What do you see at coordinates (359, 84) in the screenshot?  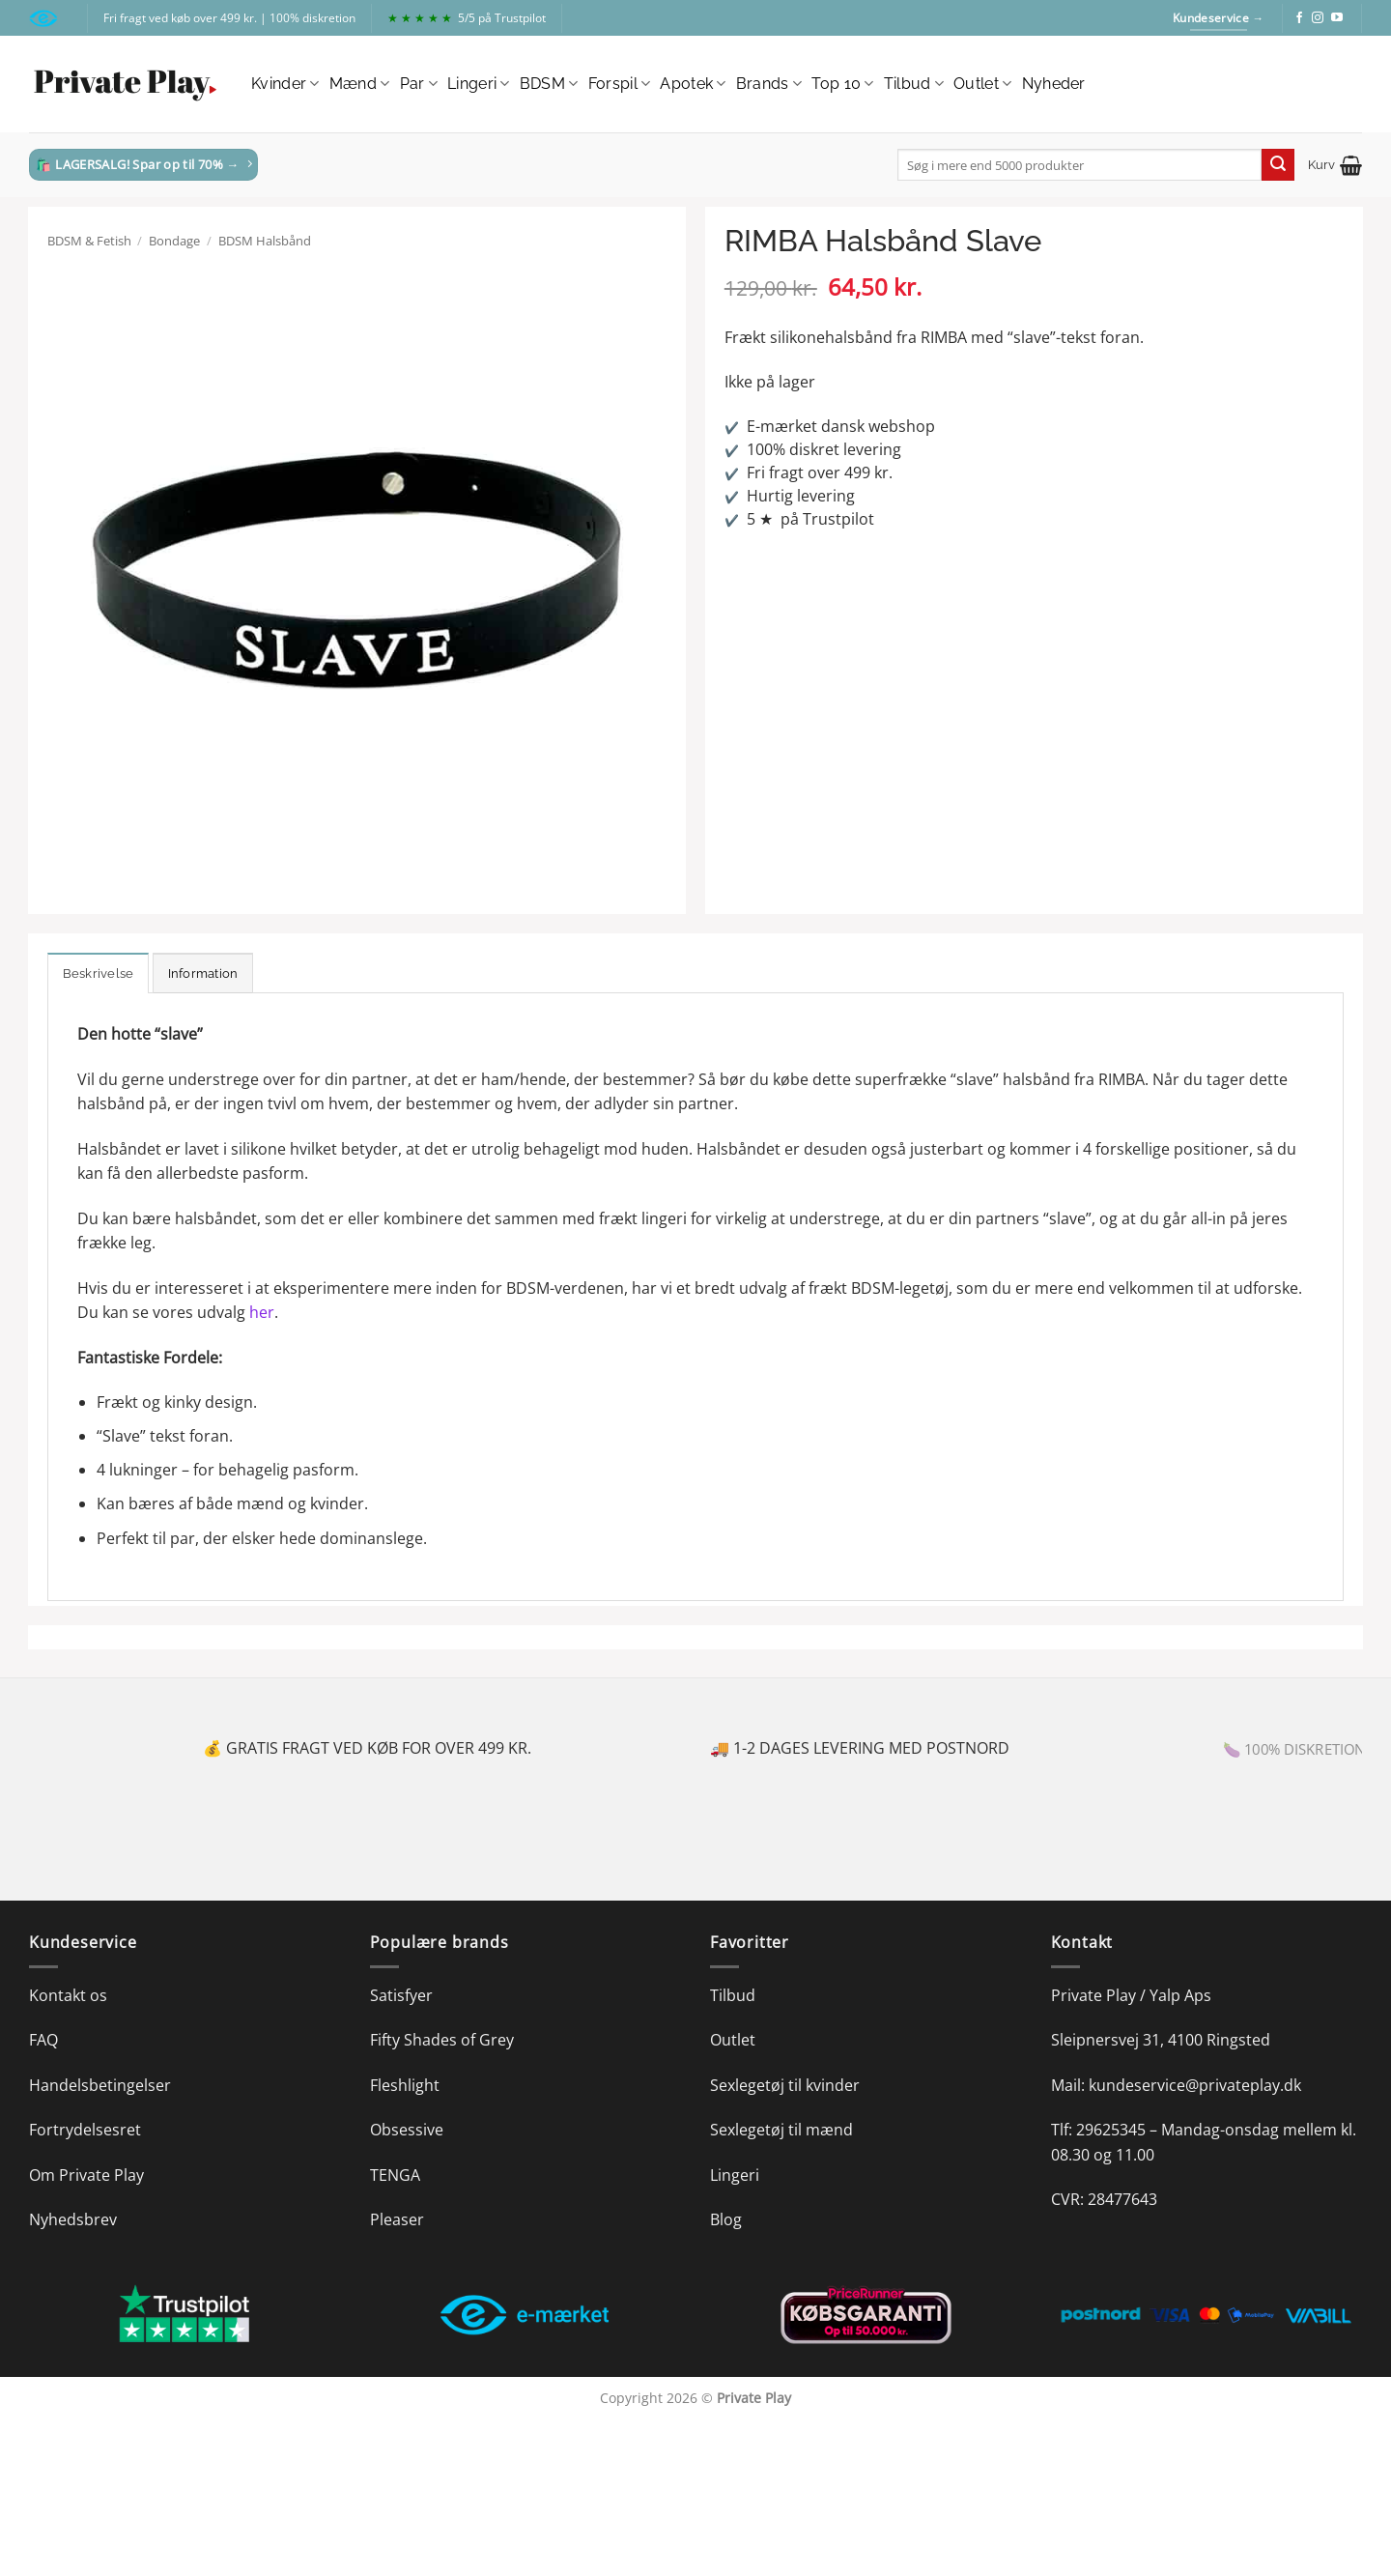 I see `Mænd` at bounding box center [359, 84].